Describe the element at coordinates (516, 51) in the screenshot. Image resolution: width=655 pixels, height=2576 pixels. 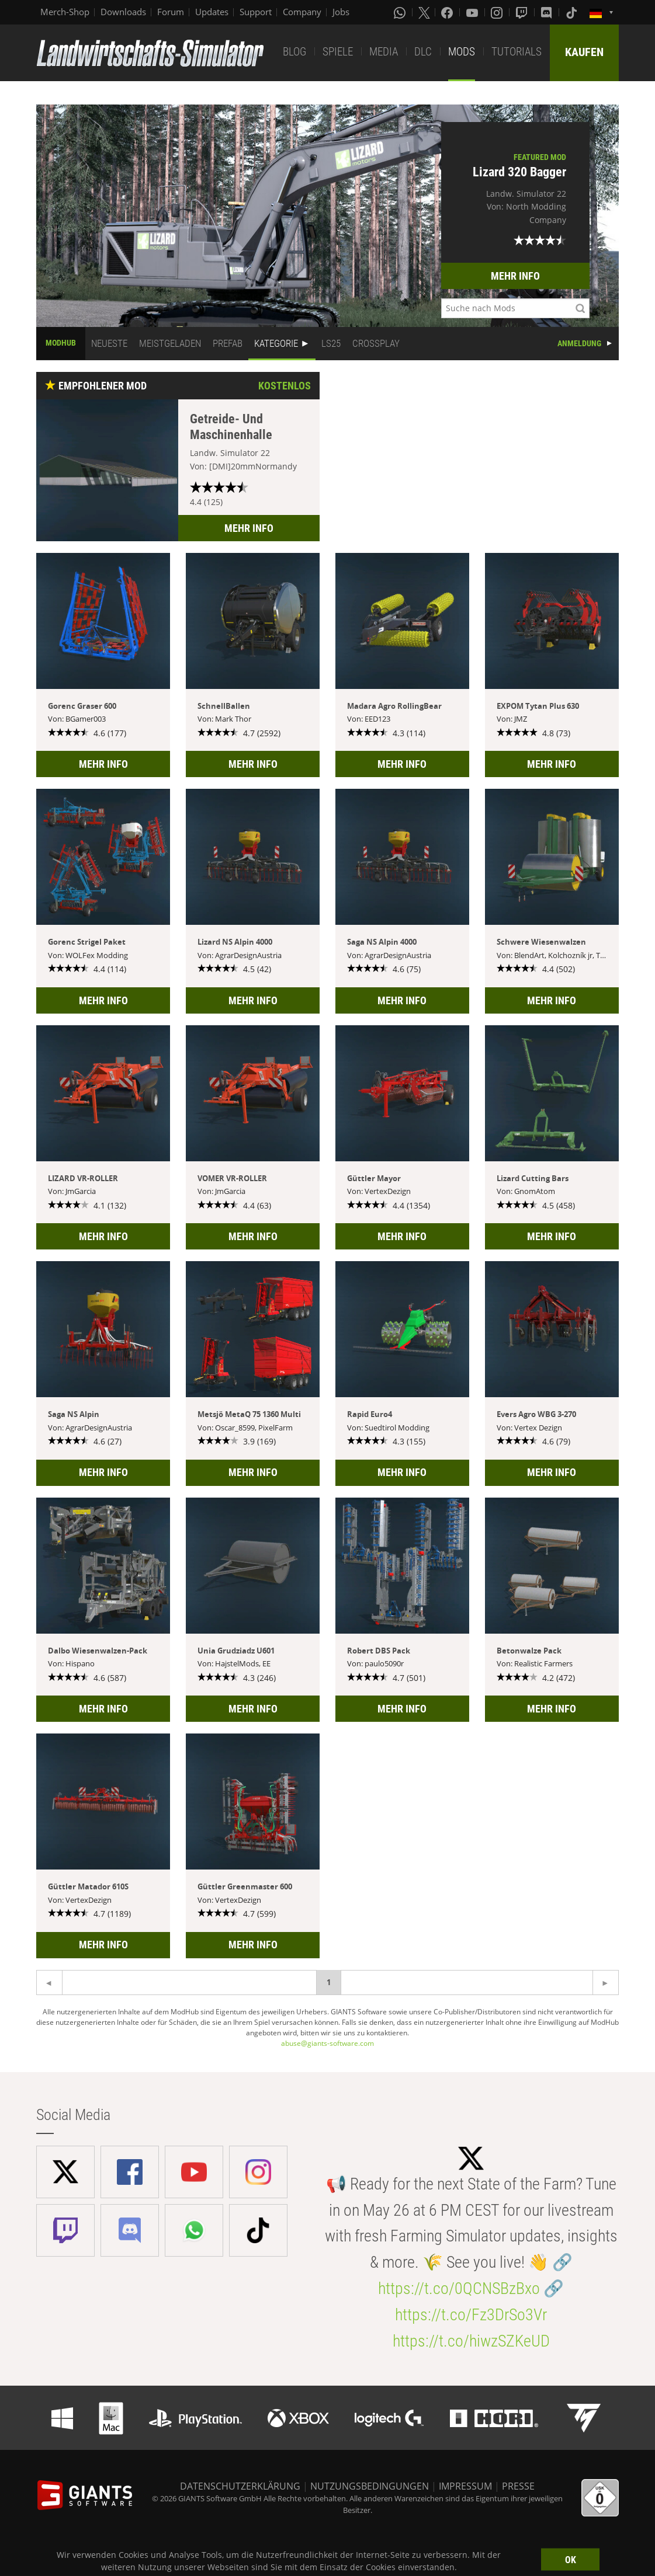
I see `TUTORIALS` at that location.